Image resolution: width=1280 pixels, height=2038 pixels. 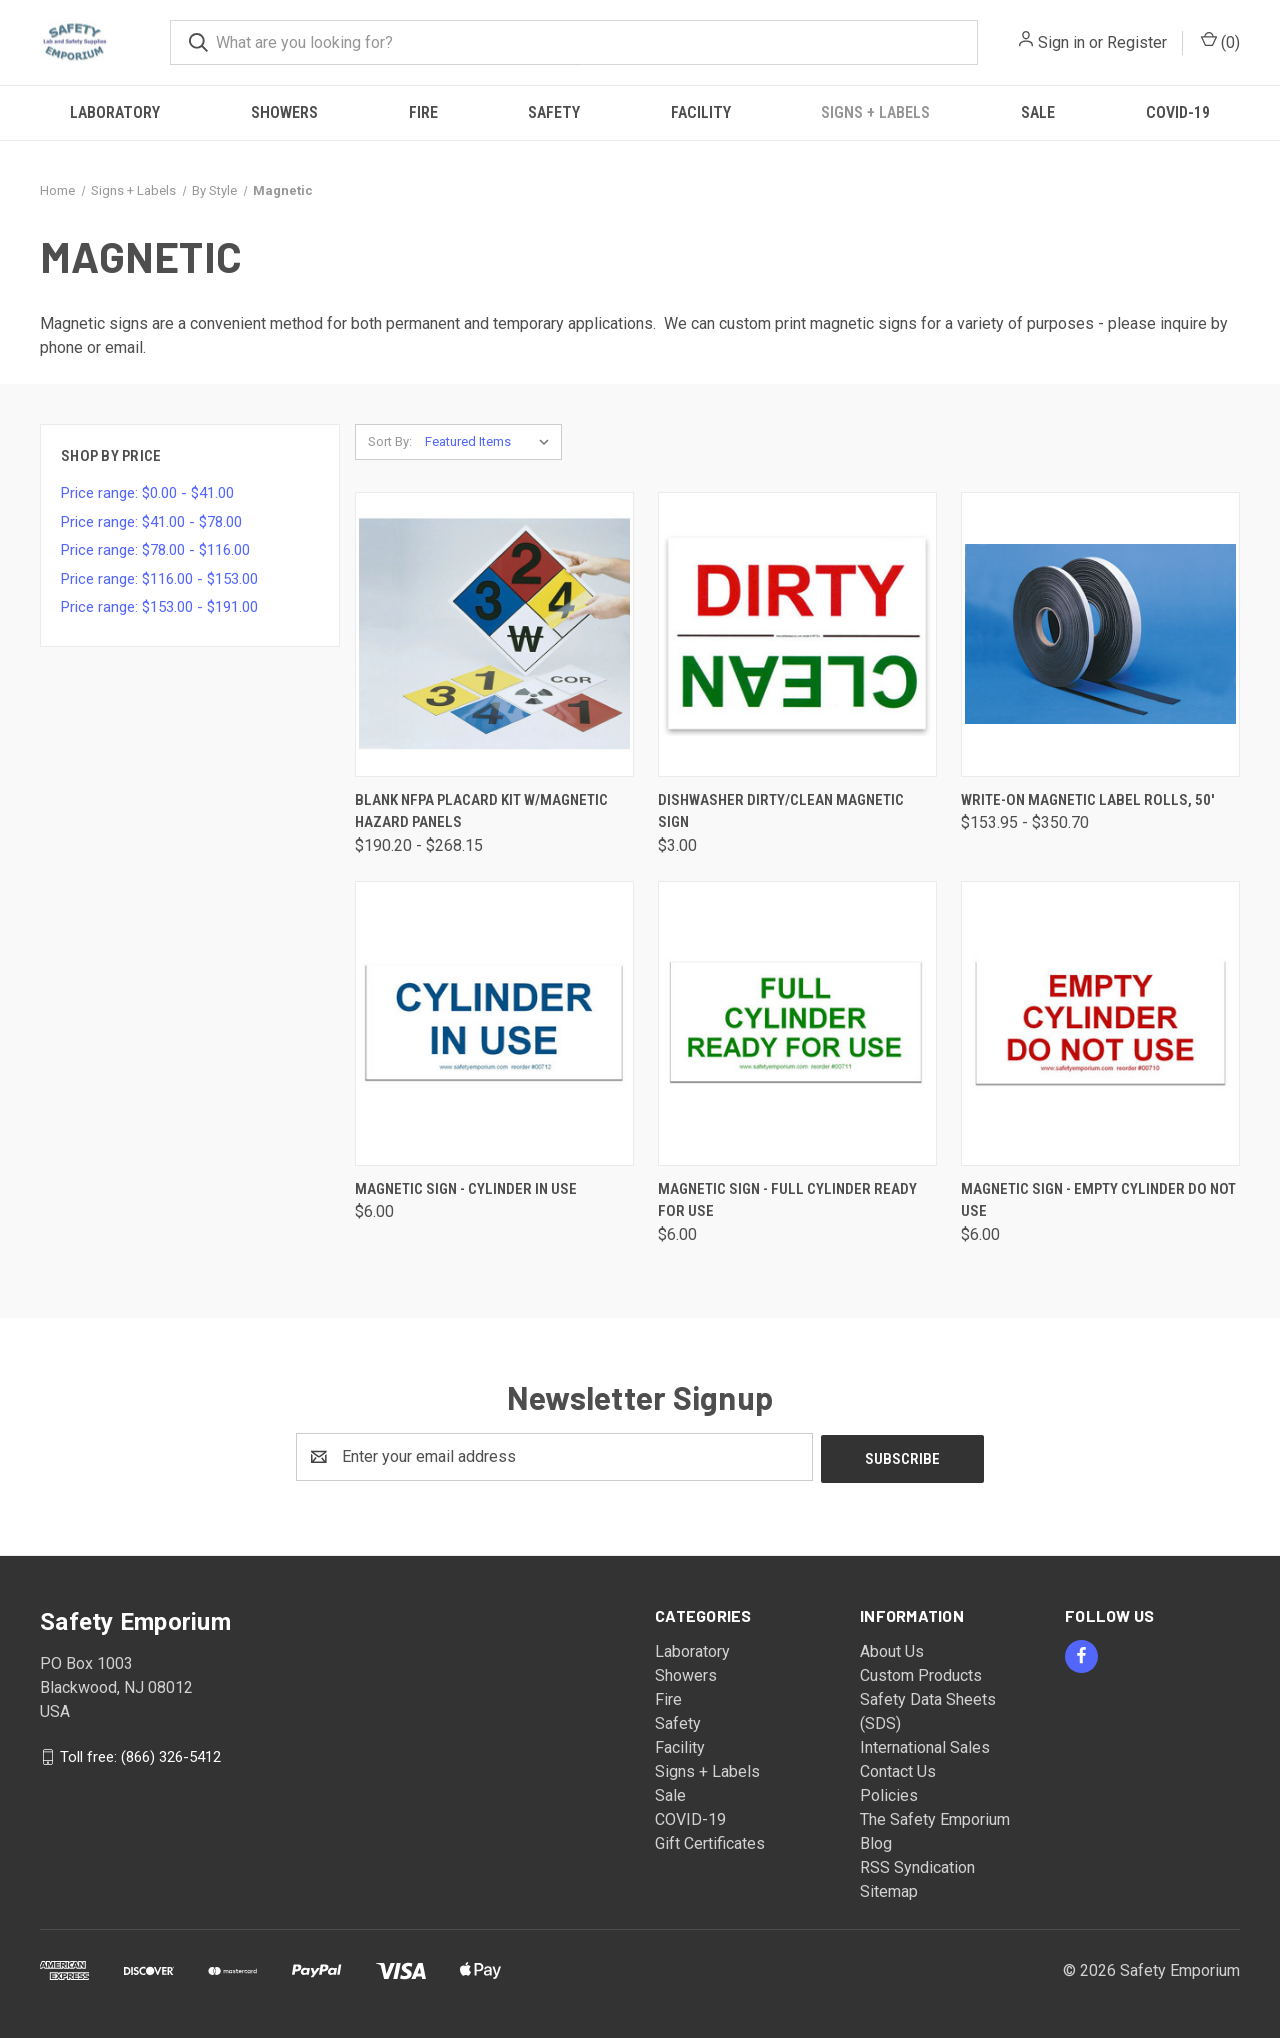 I want to click on Price range: $41.00 - $78.00, so click(x=151, y=522).